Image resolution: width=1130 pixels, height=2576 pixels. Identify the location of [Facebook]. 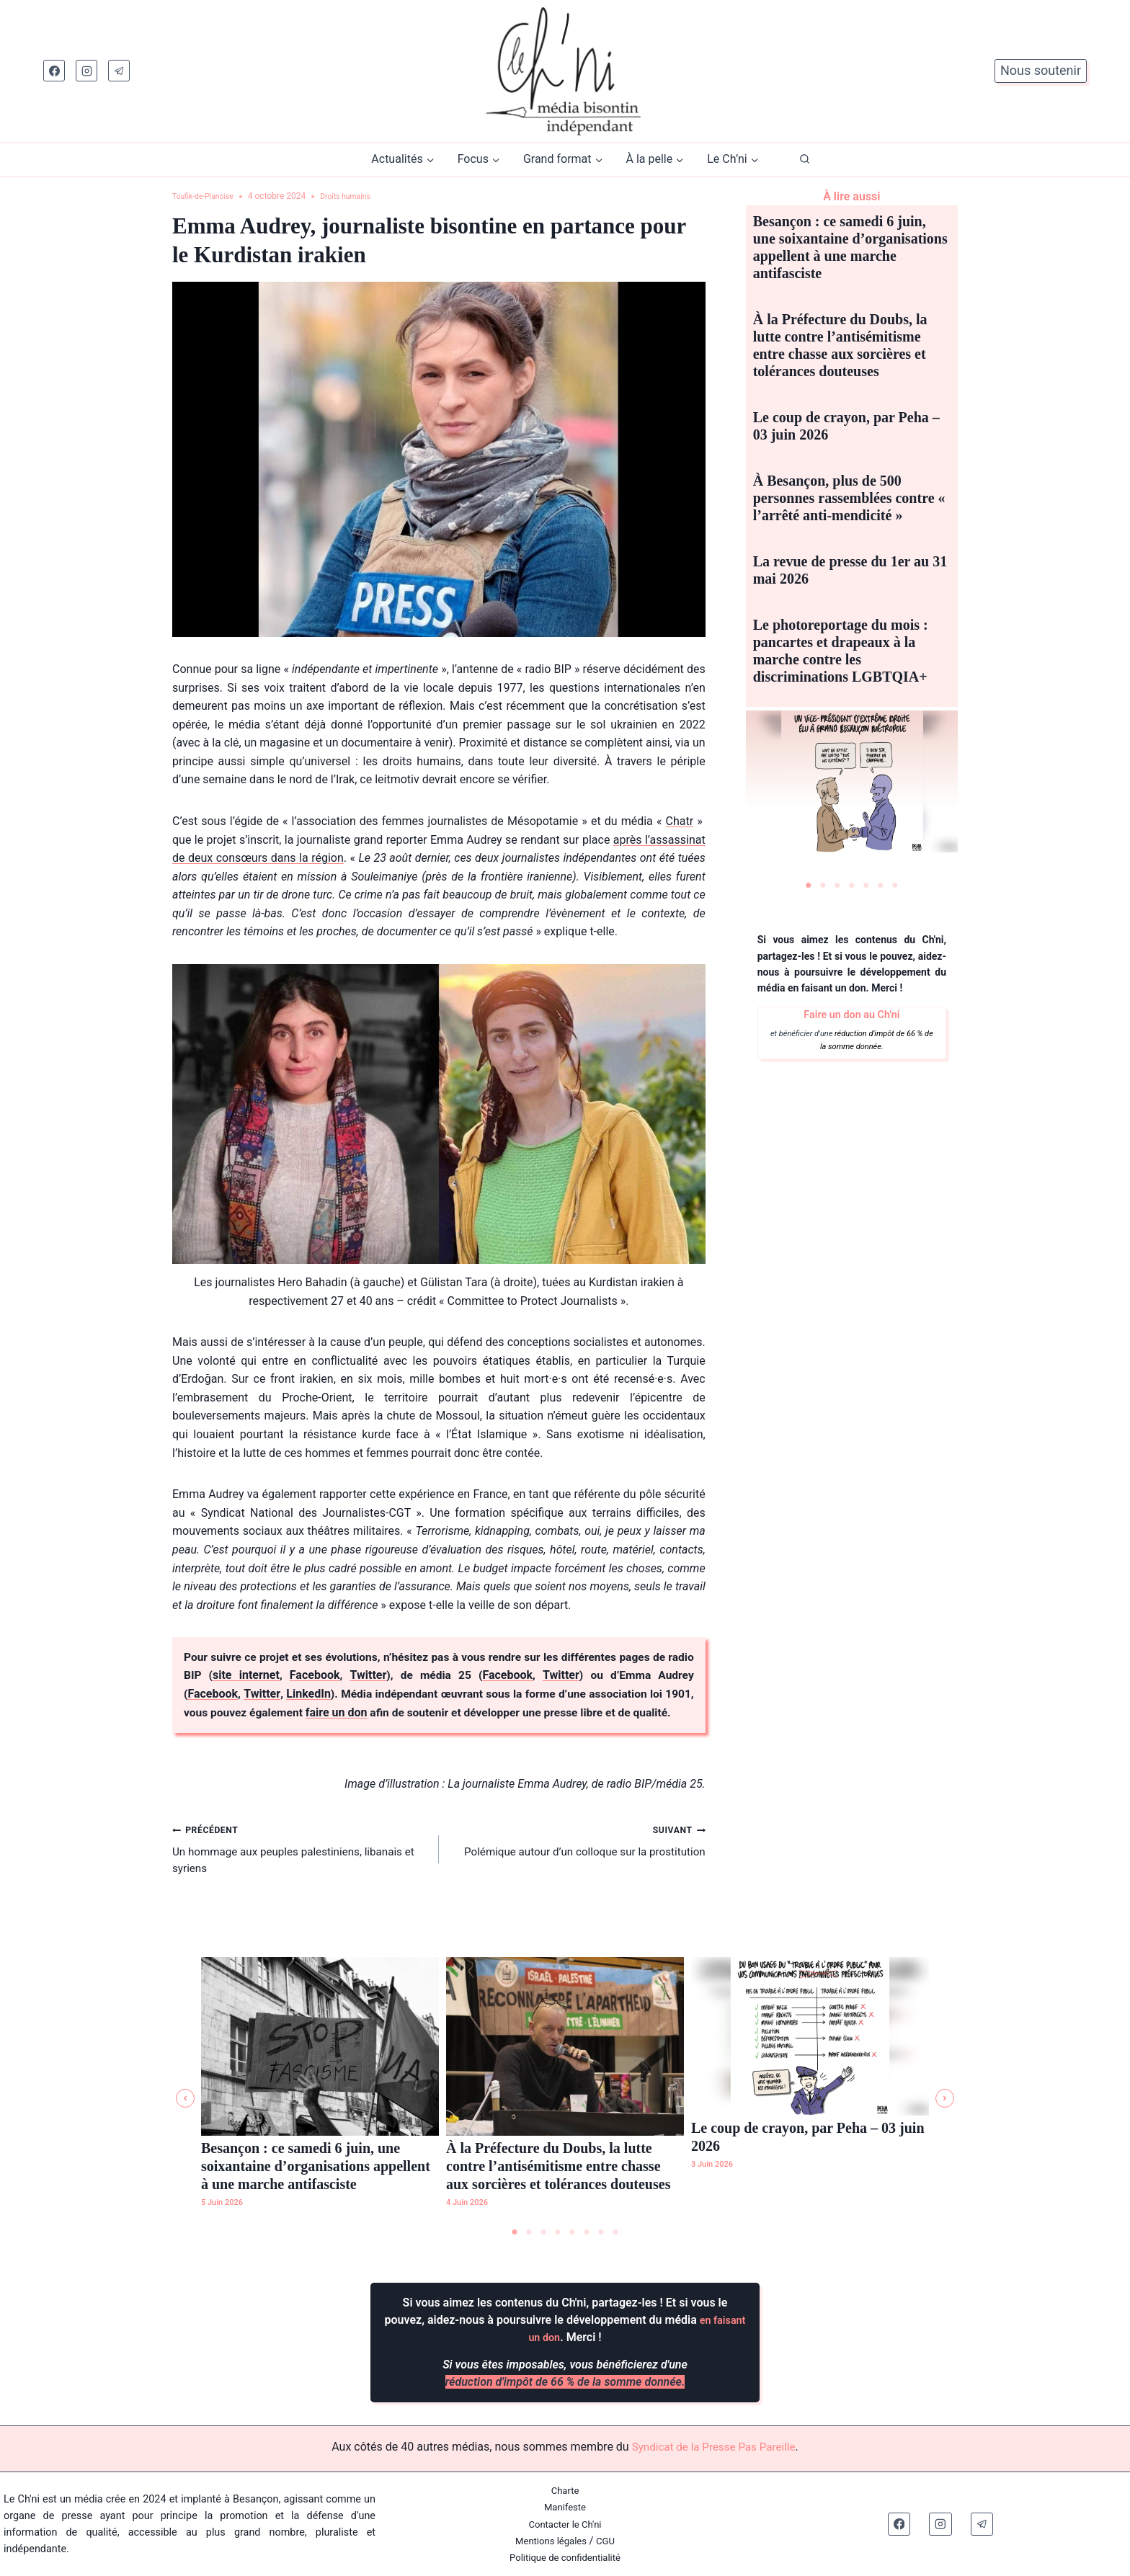
(54, 70).